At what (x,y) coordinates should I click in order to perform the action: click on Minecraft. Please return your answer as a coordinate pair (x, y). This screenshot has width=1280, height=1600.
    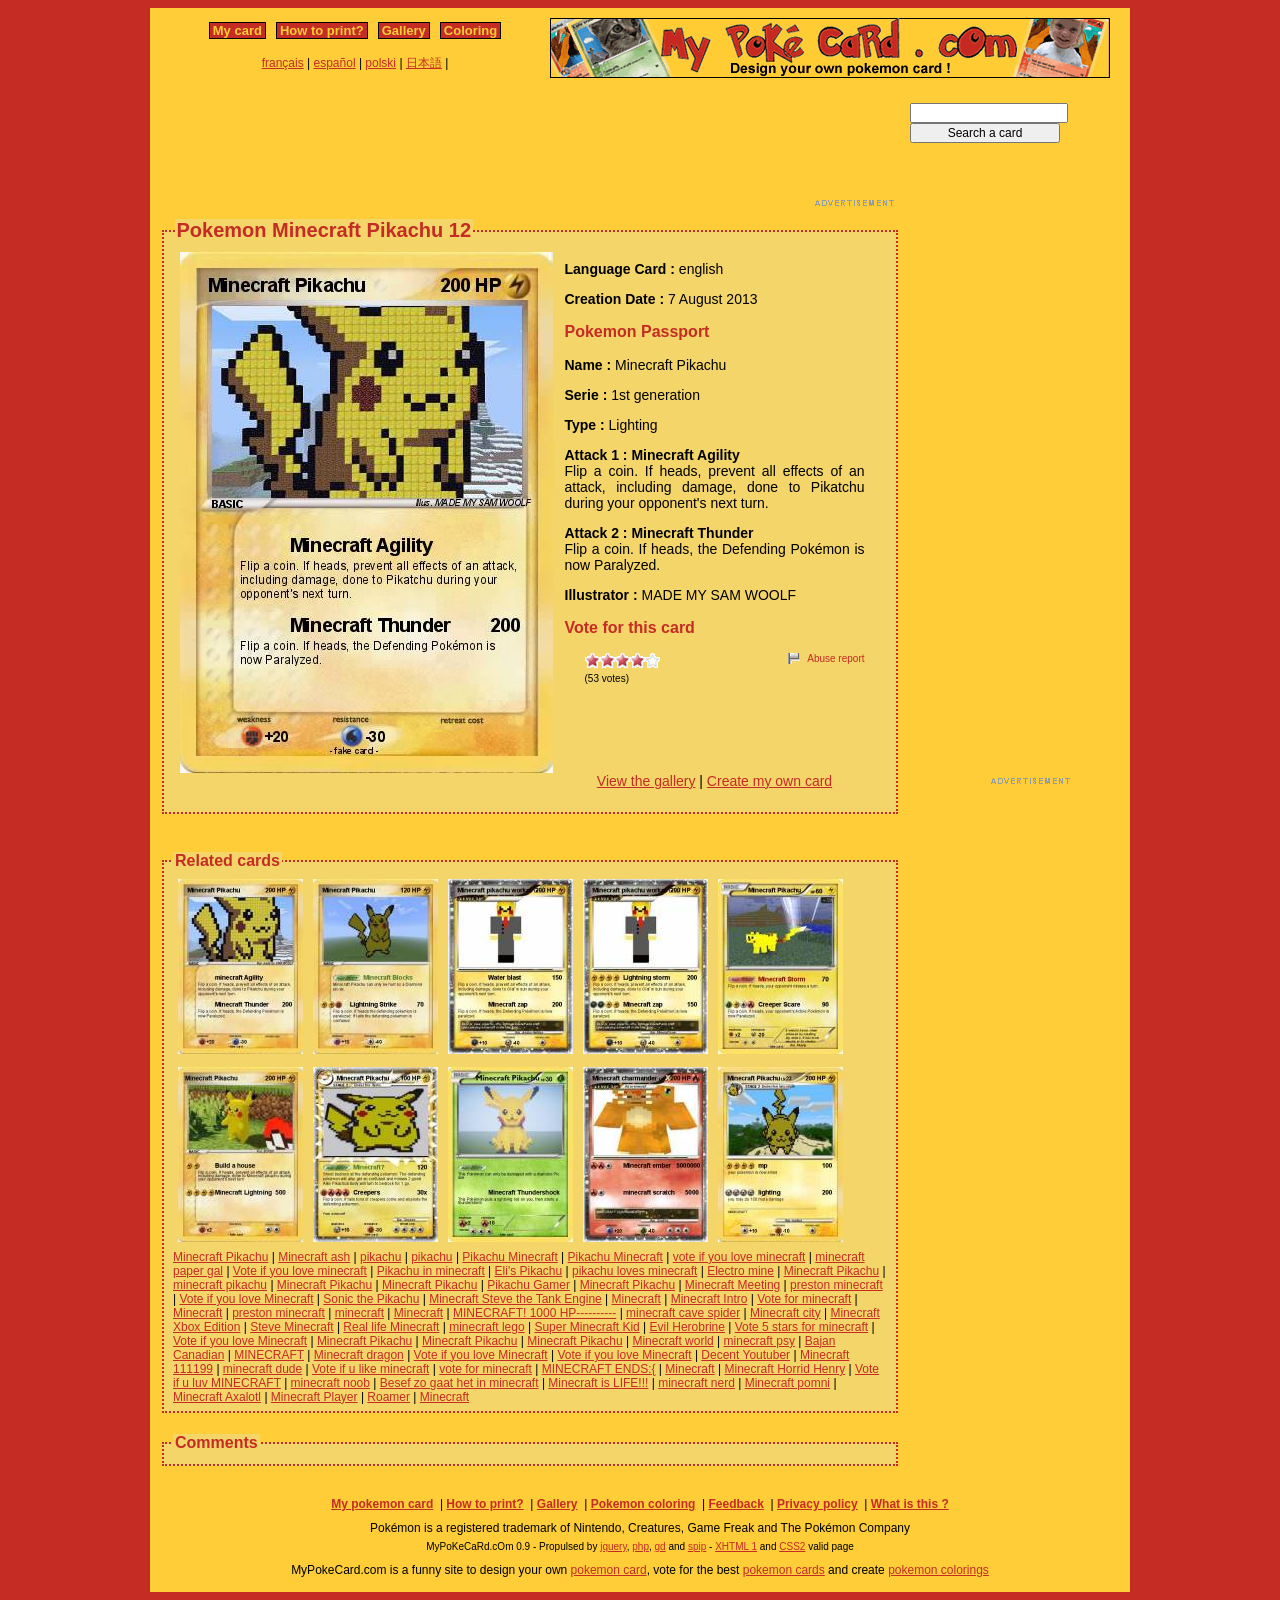
    Looking at the image, I should click on (636, 1299).